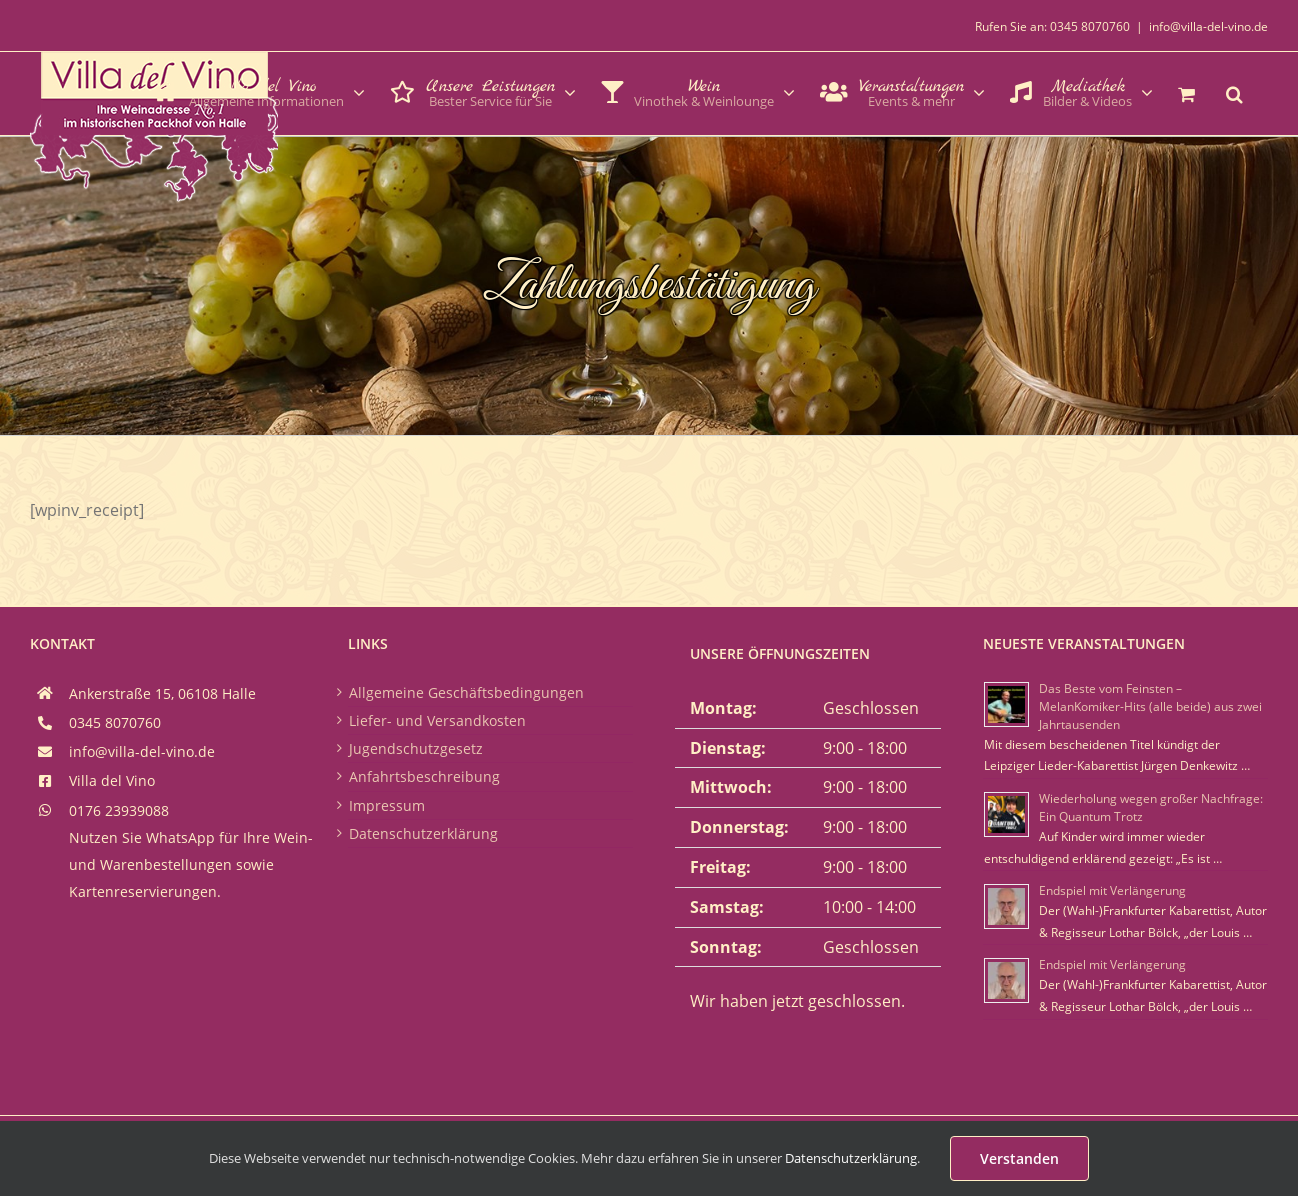 Image resolution: width=1298 pixels, height=1196 pixels. Describe the element at coordinates (1112, 890) in the screenshot. I see `Endspiel mit Verlängerung` at that location.